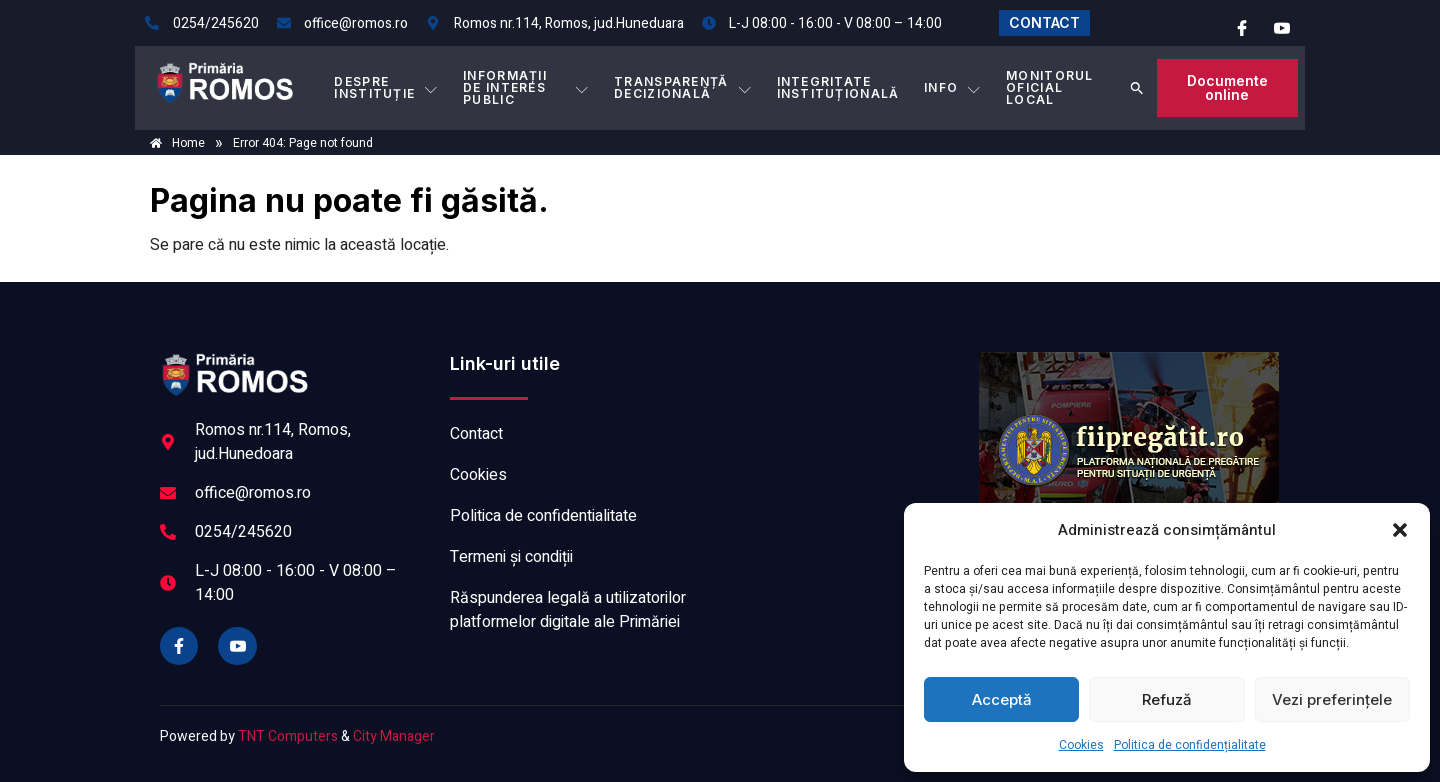 The width and height of the screenshot is (1440, 782). I want to click on MONITORUL OFICIAL LOCAL, so click(1050, 87).